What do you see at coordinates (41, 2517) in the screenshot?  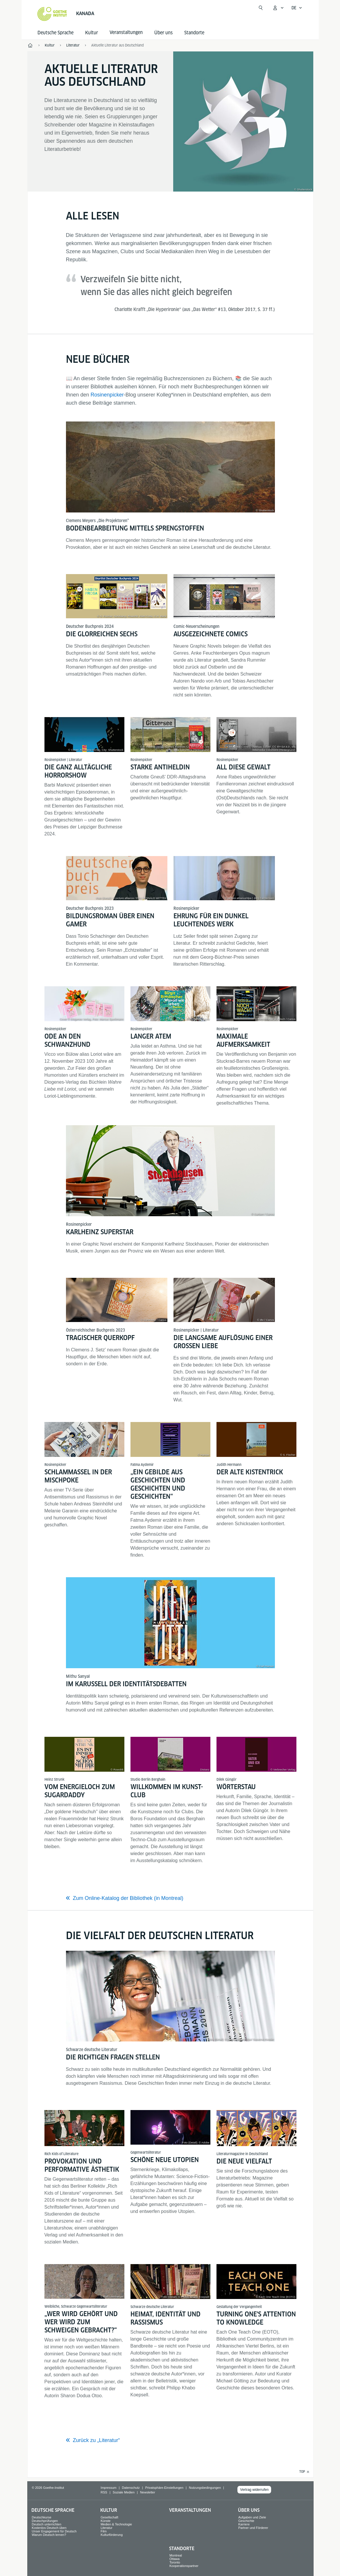 I see `Deutschkurse` at bounding box center [41, 2517].